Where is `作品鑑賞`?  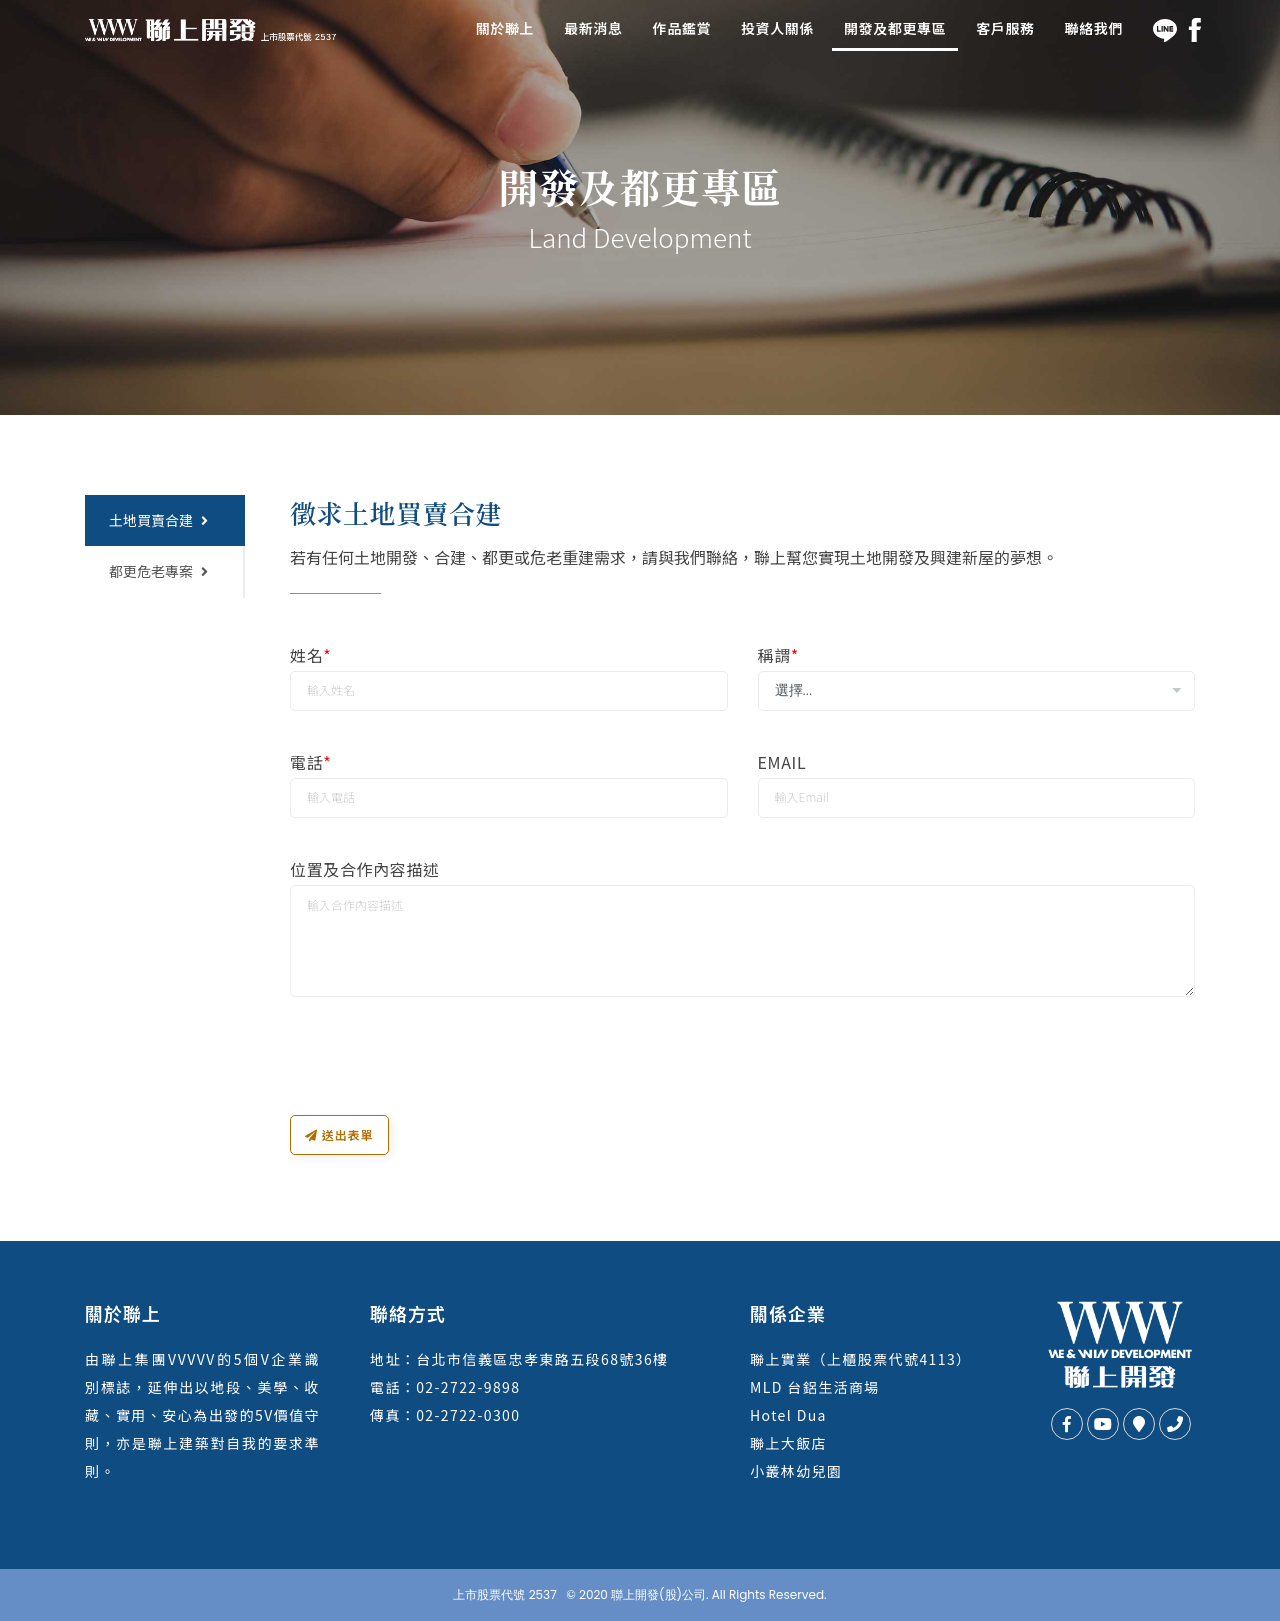
作品鑑賞 is located at coordinates (682, 28).